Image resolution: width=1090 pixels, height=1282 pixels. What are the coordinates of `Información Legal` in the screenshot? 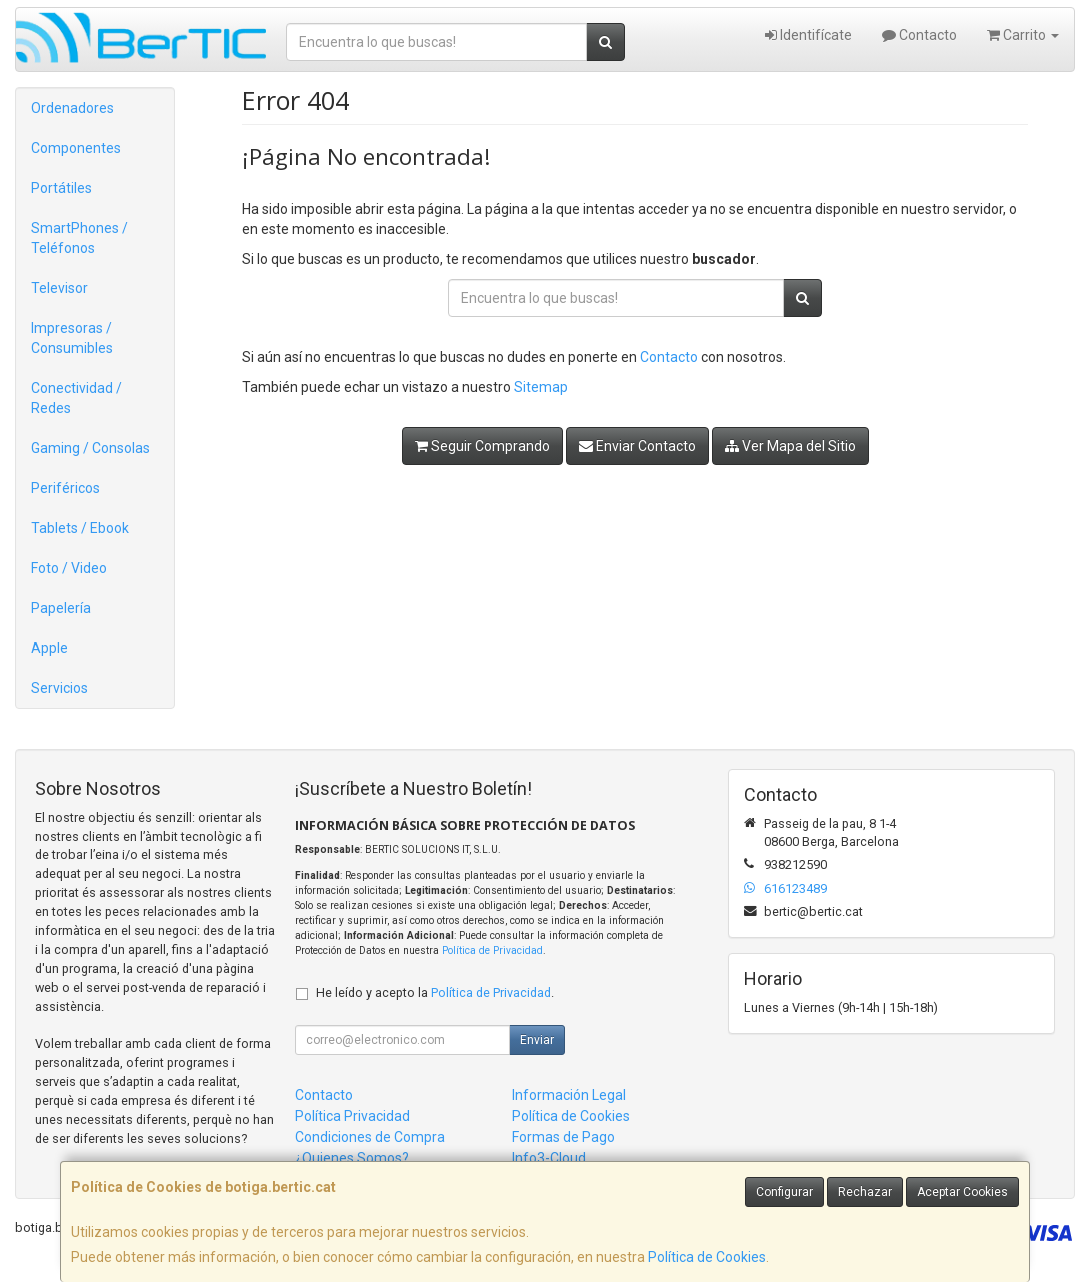 It's located at (569, 1095).